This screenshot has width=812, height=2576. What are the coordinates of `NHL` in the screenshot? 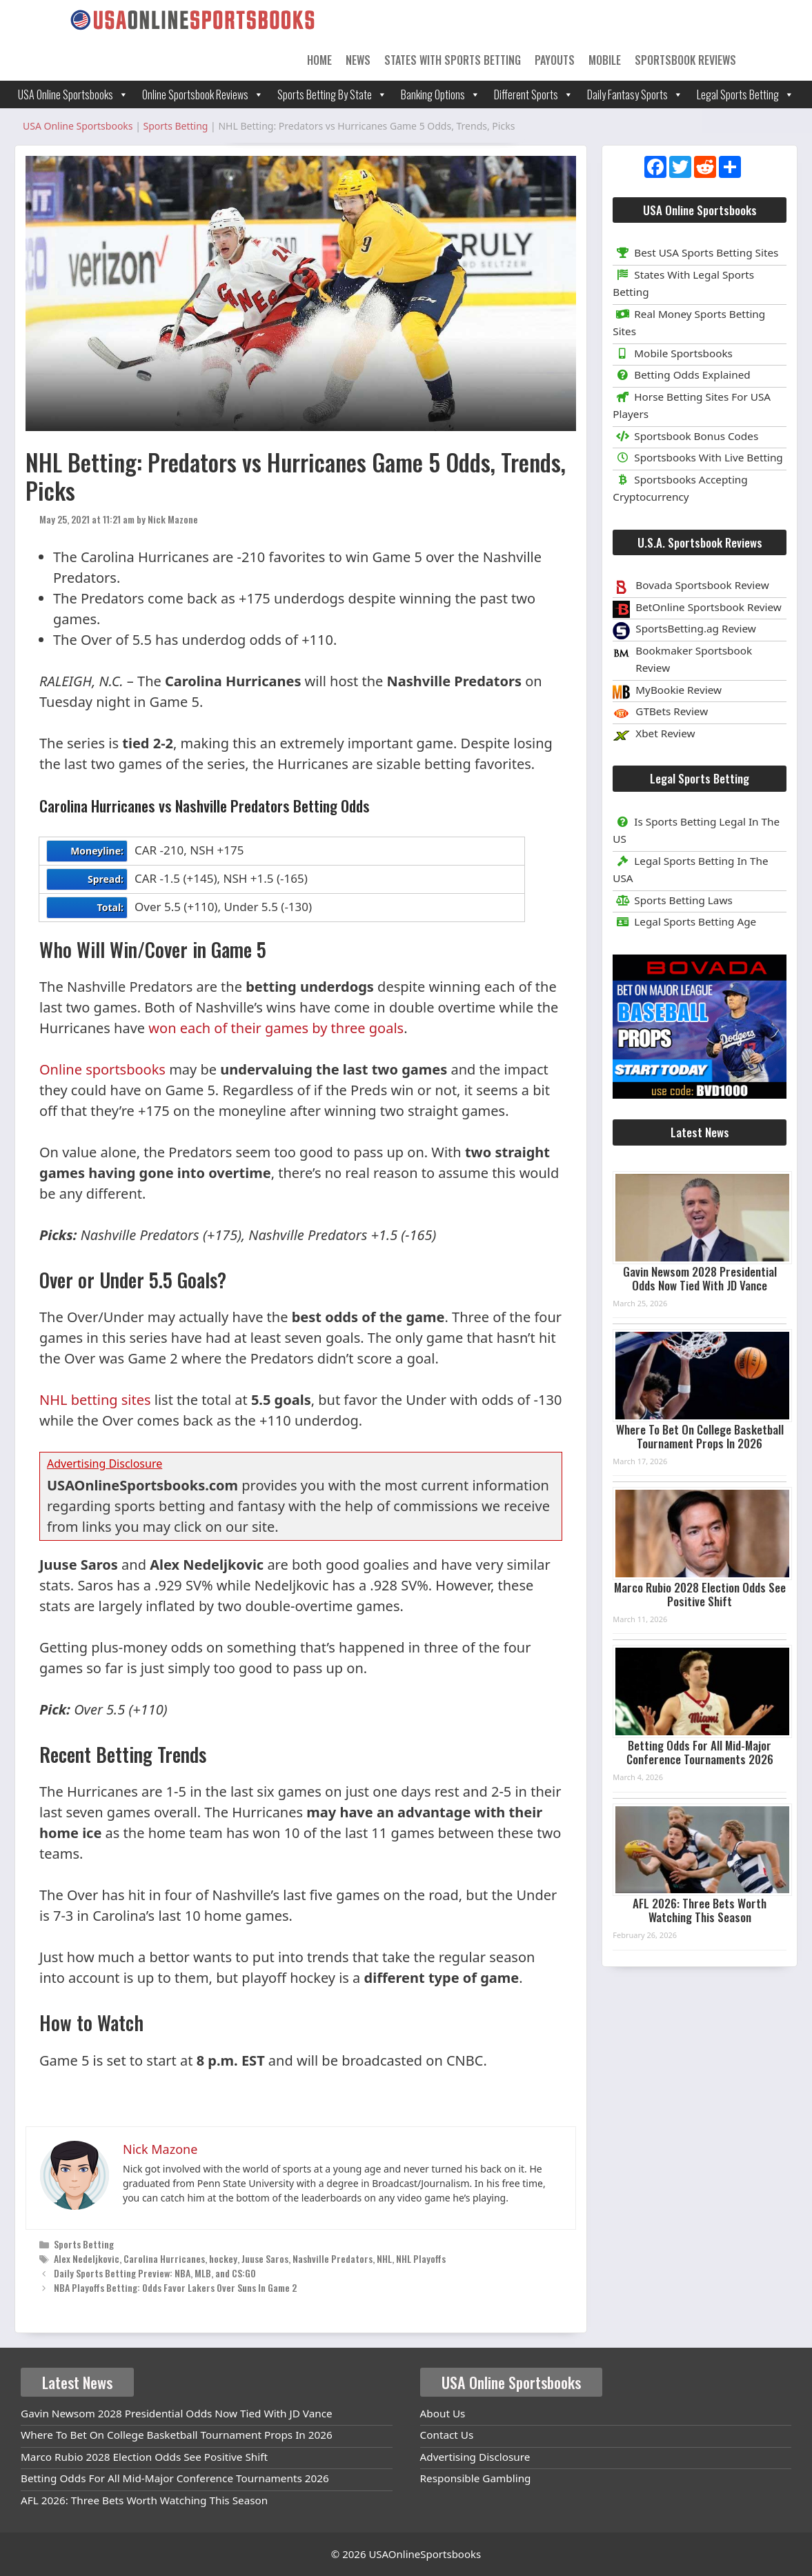 It's located at (384, 2258).